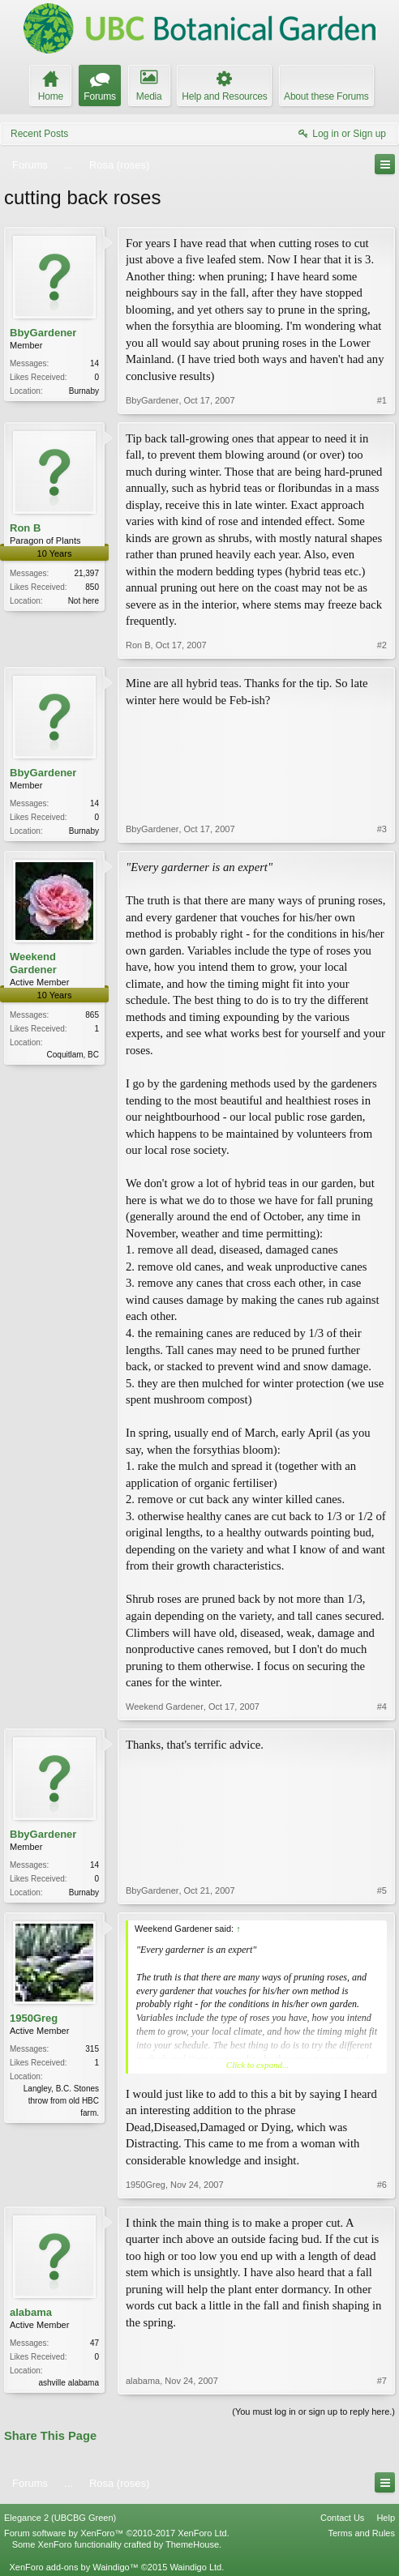 Image resolution: width=399 pixels, height=2576 pixels. I want to click on Langley, B.C. Stones throw from old HBC farm., so click(61, 2100).